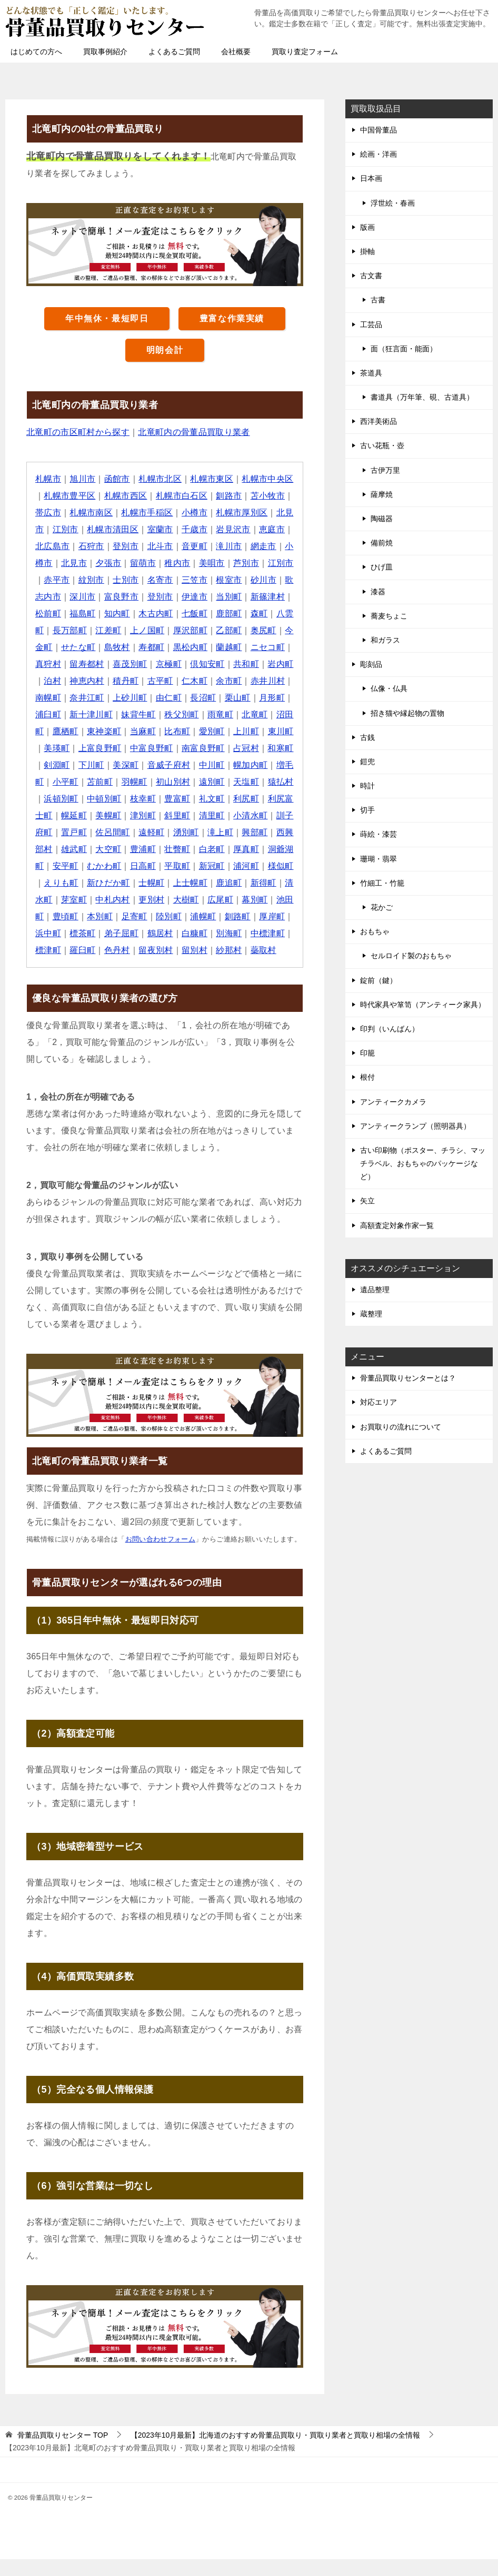 Image resolution: width=498 pixels, height=2576 pixels. What do you see at coordinates (165, 512) in the screenshot?
I see `札幌市手稲区` at bounding box center [165, 512].